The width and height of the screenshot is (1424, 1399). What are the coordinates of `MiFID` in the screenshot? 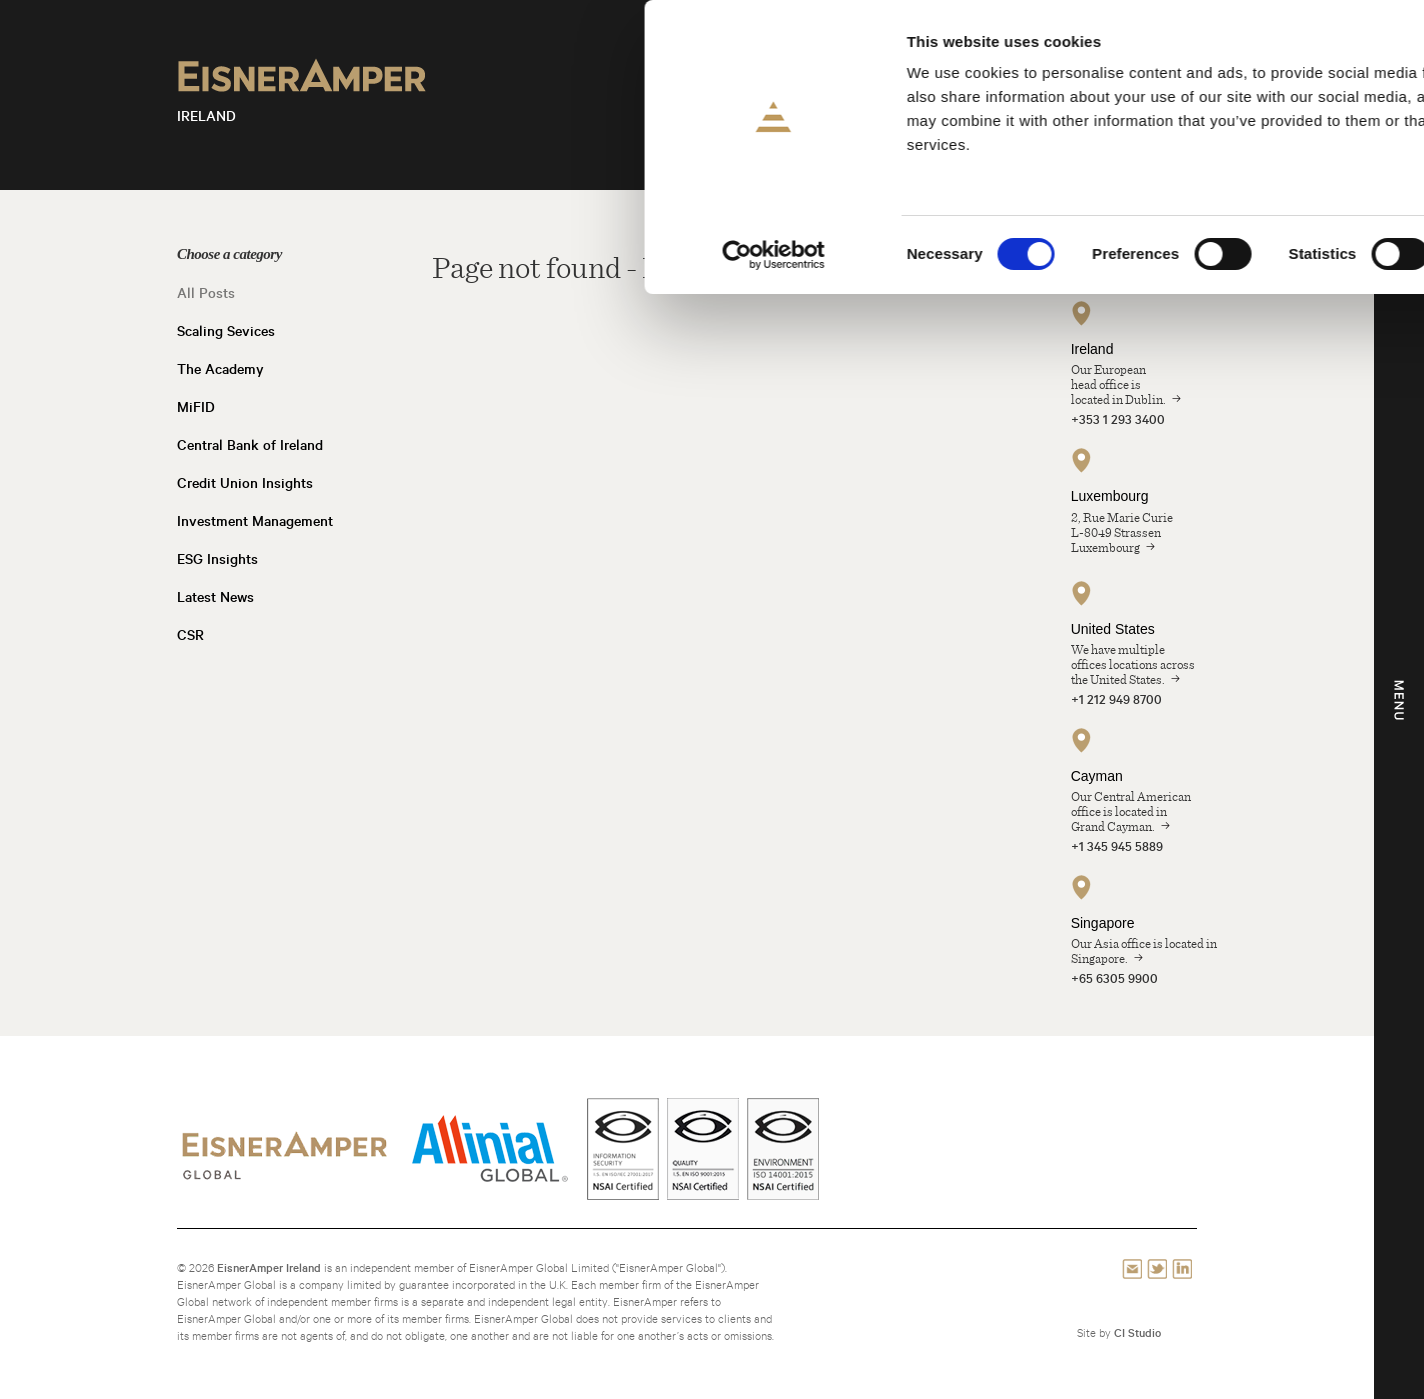 It's located at (196, 407).